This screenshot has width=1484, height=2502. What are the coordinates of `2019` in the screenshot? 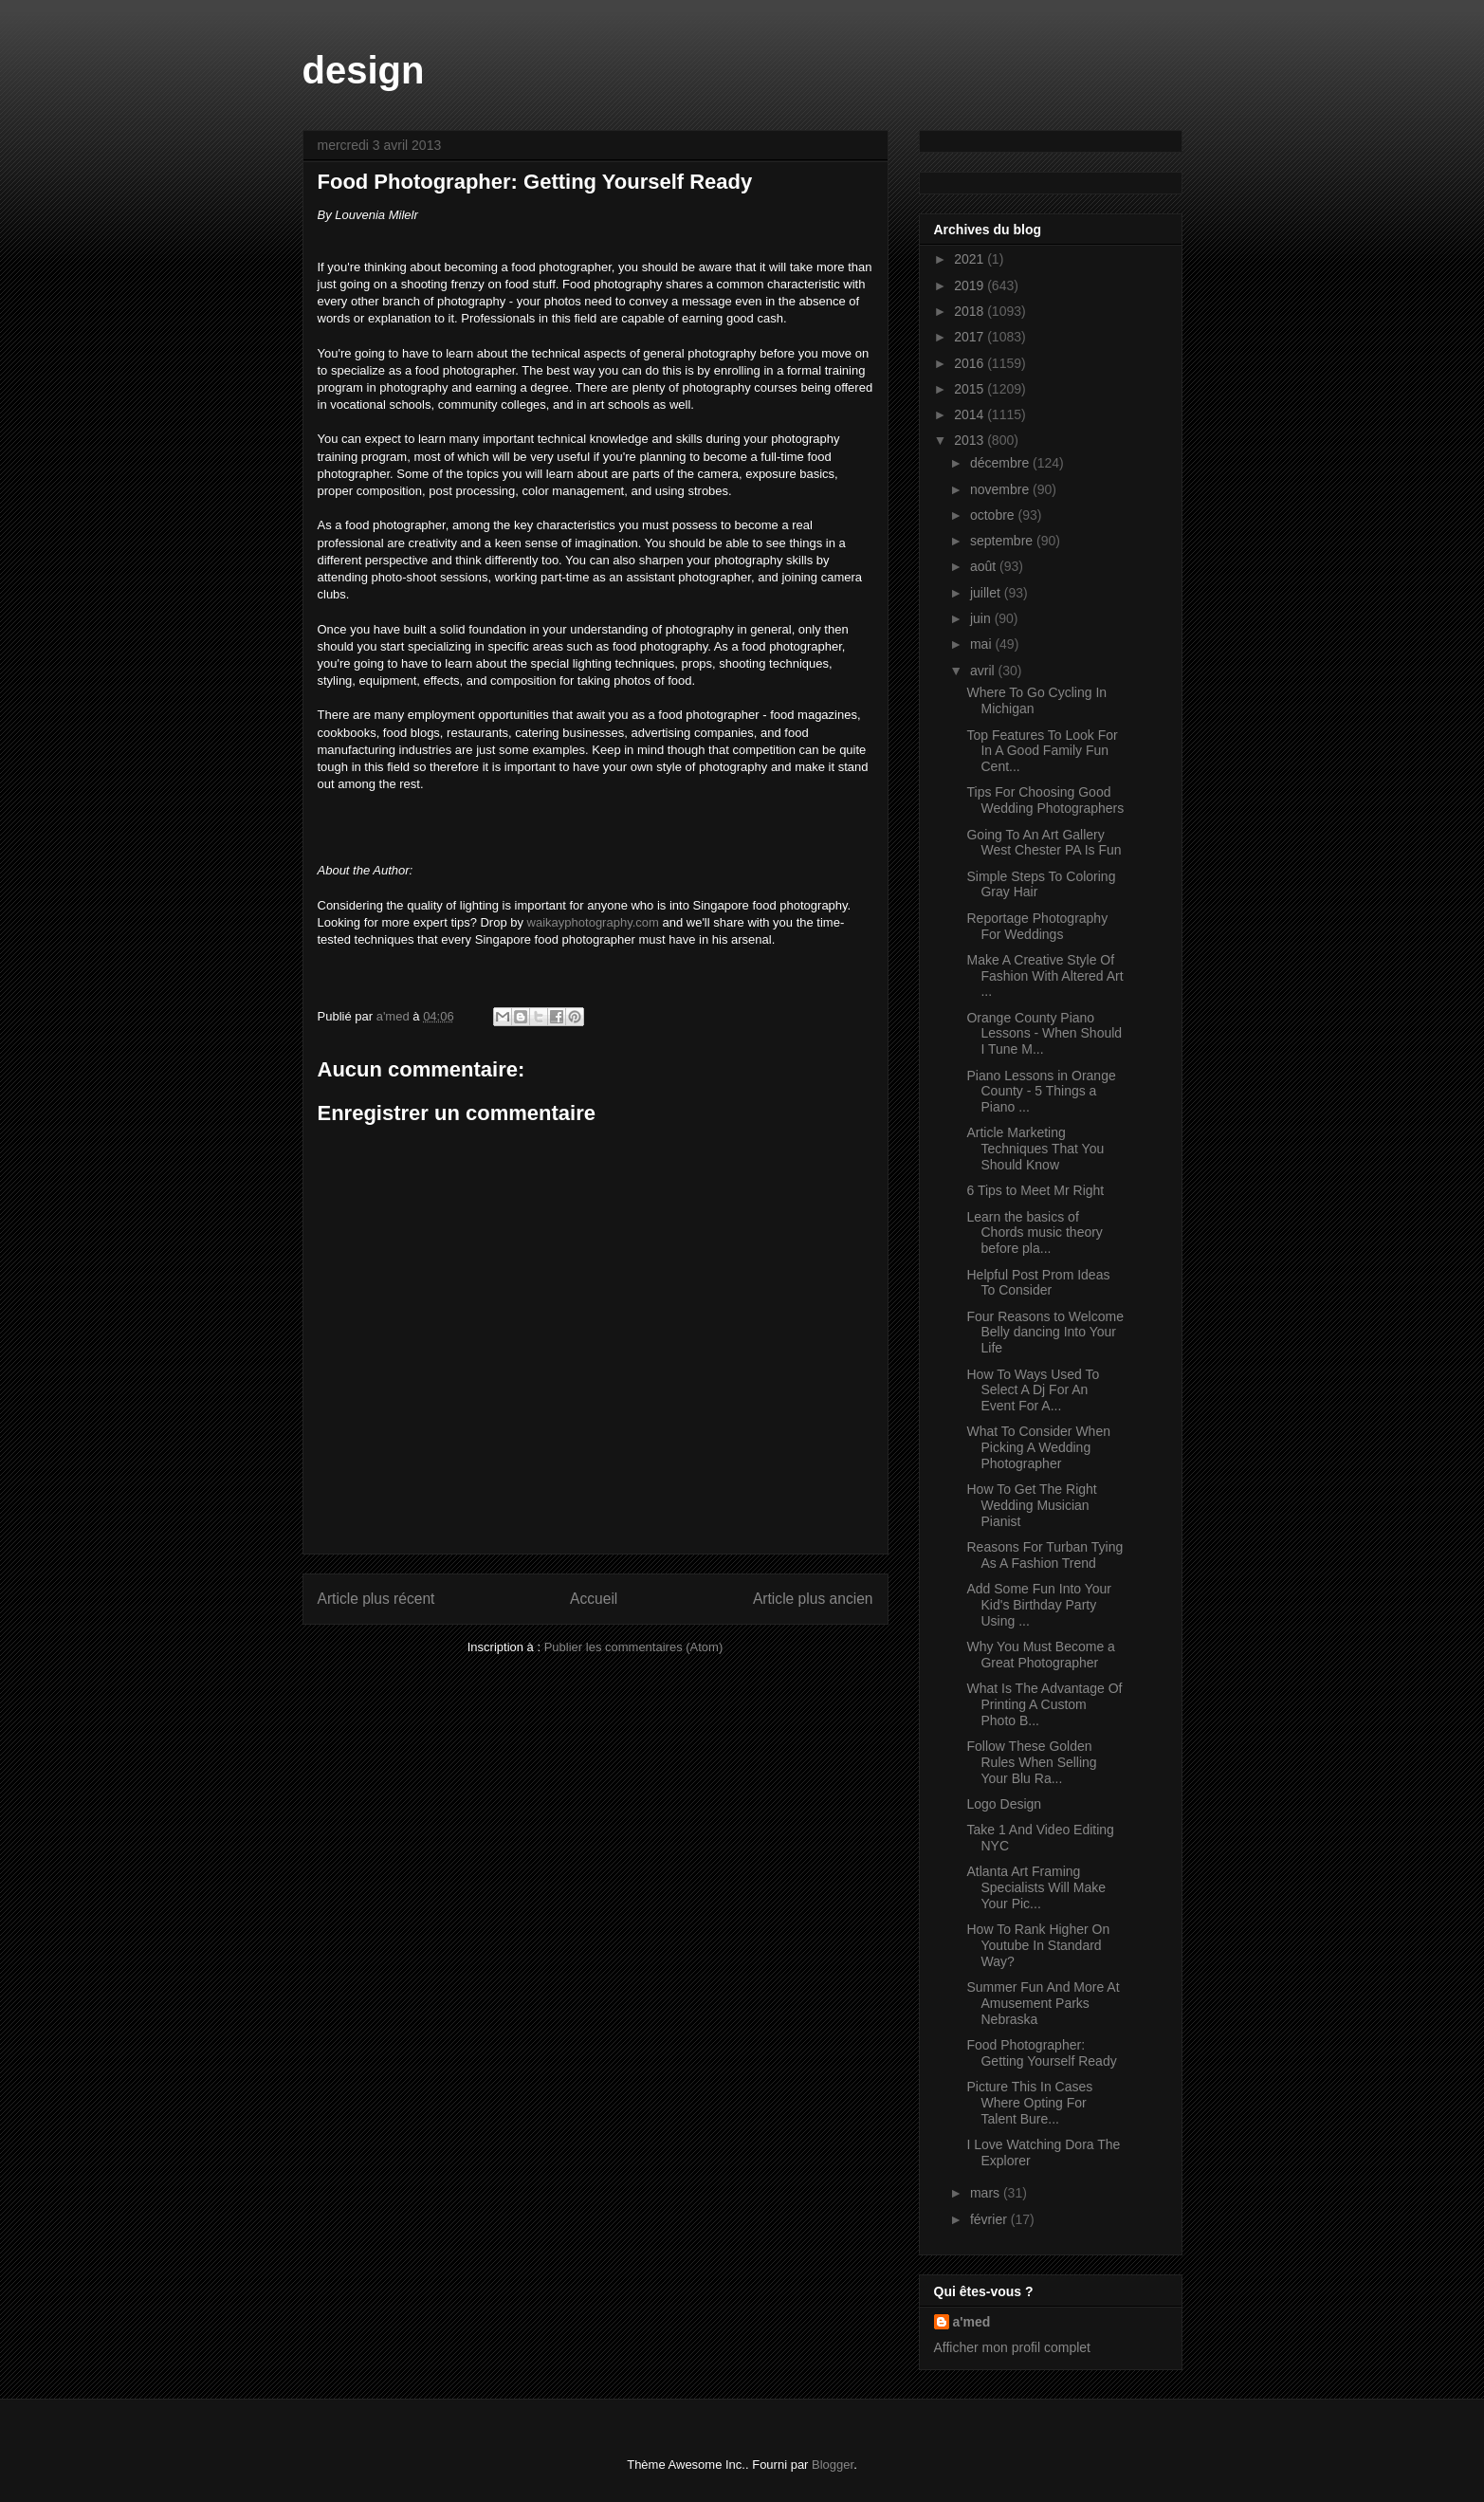 It's located at (970, 285).